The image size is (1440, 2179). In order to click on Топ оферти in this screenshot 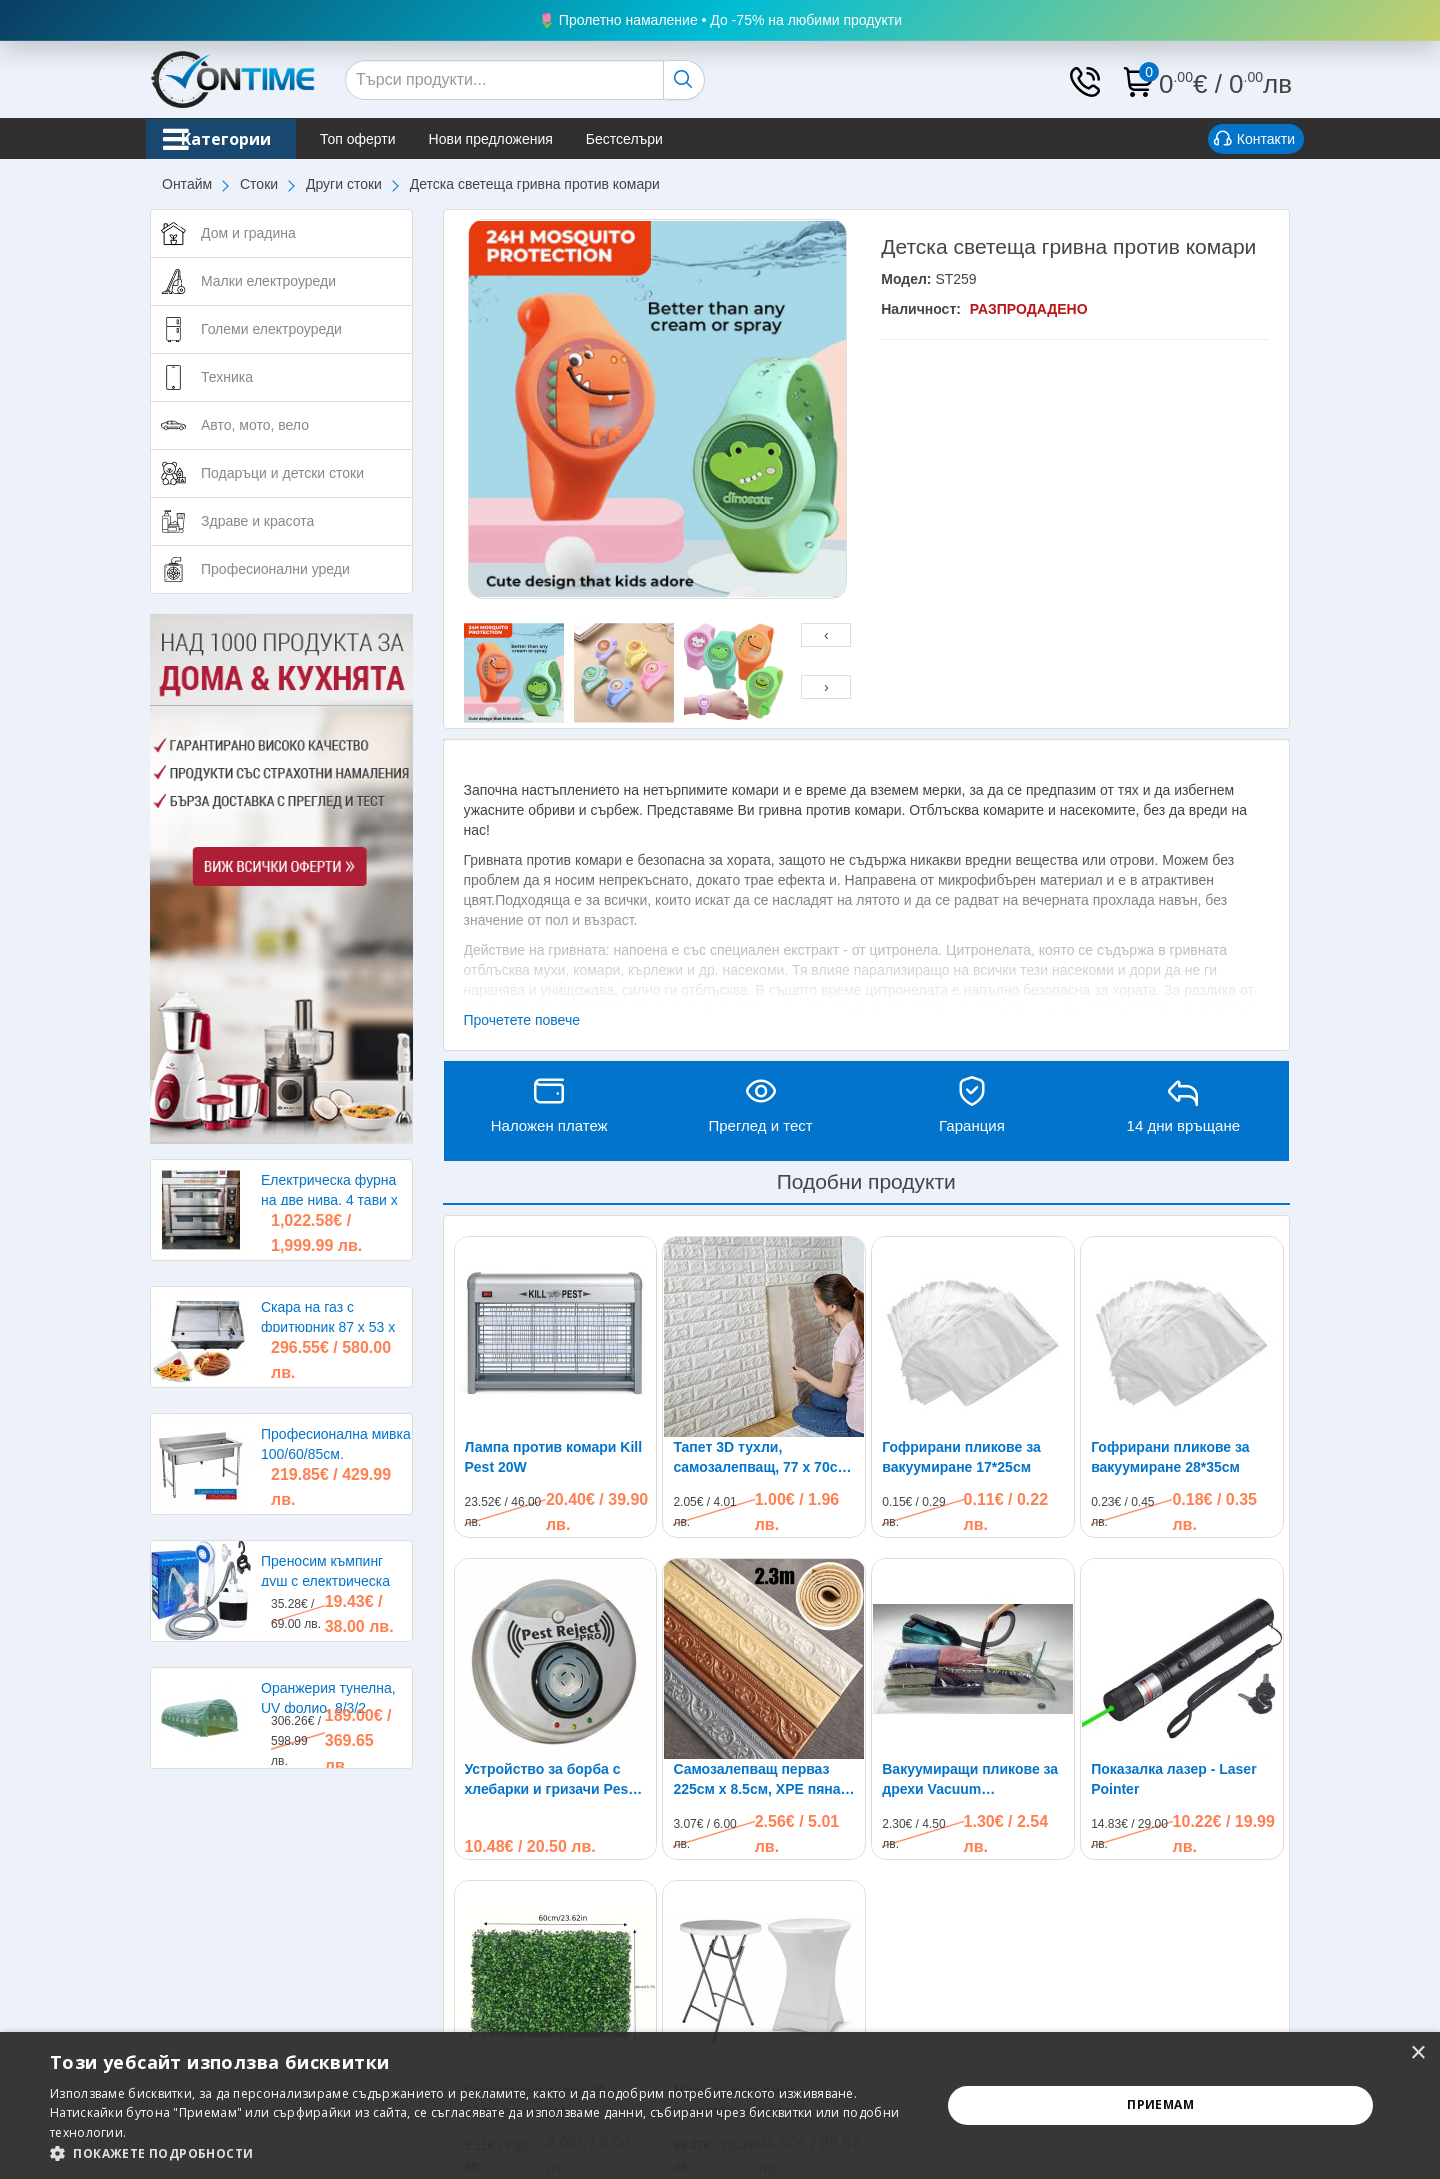, I will do `click(398, 139)`.